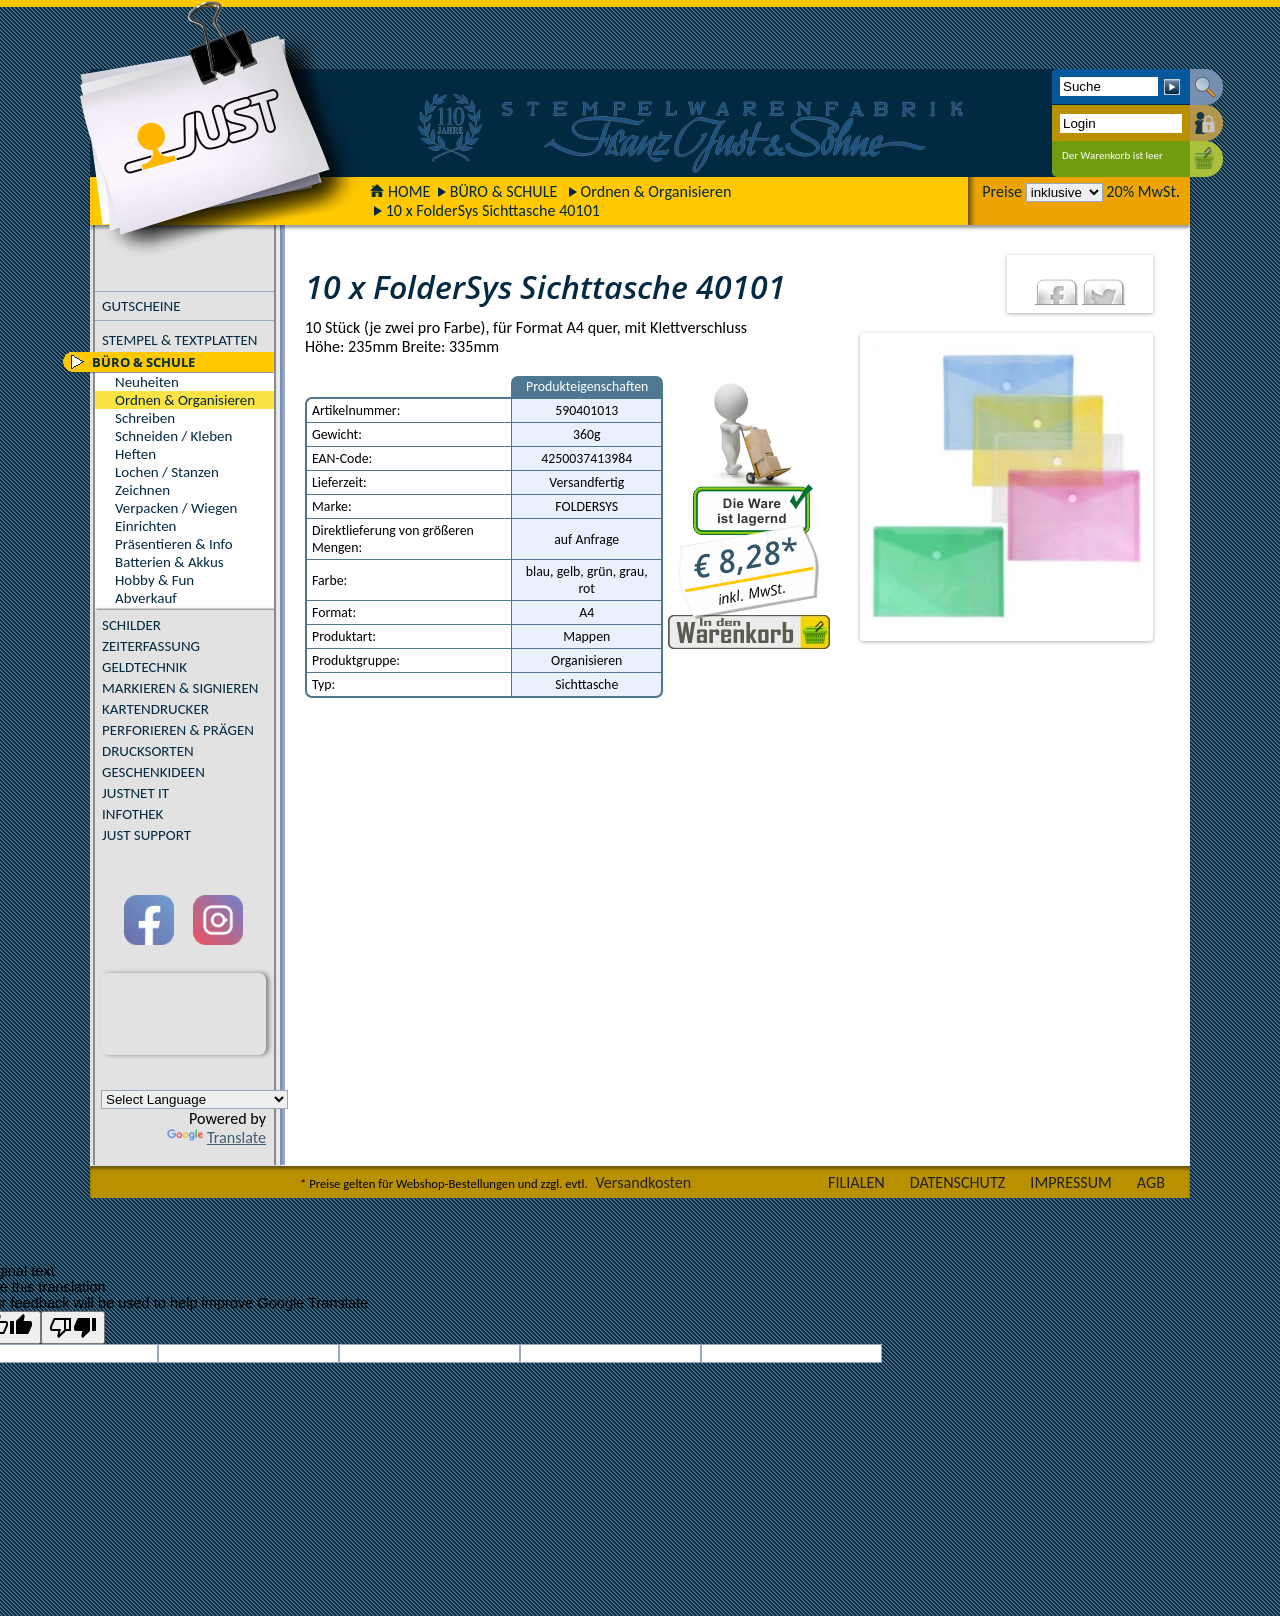  What do you see at coordinates (656, 191) in the screenshot?
I see `Ordnen & Organisieren` at bounding box center [656, 191].